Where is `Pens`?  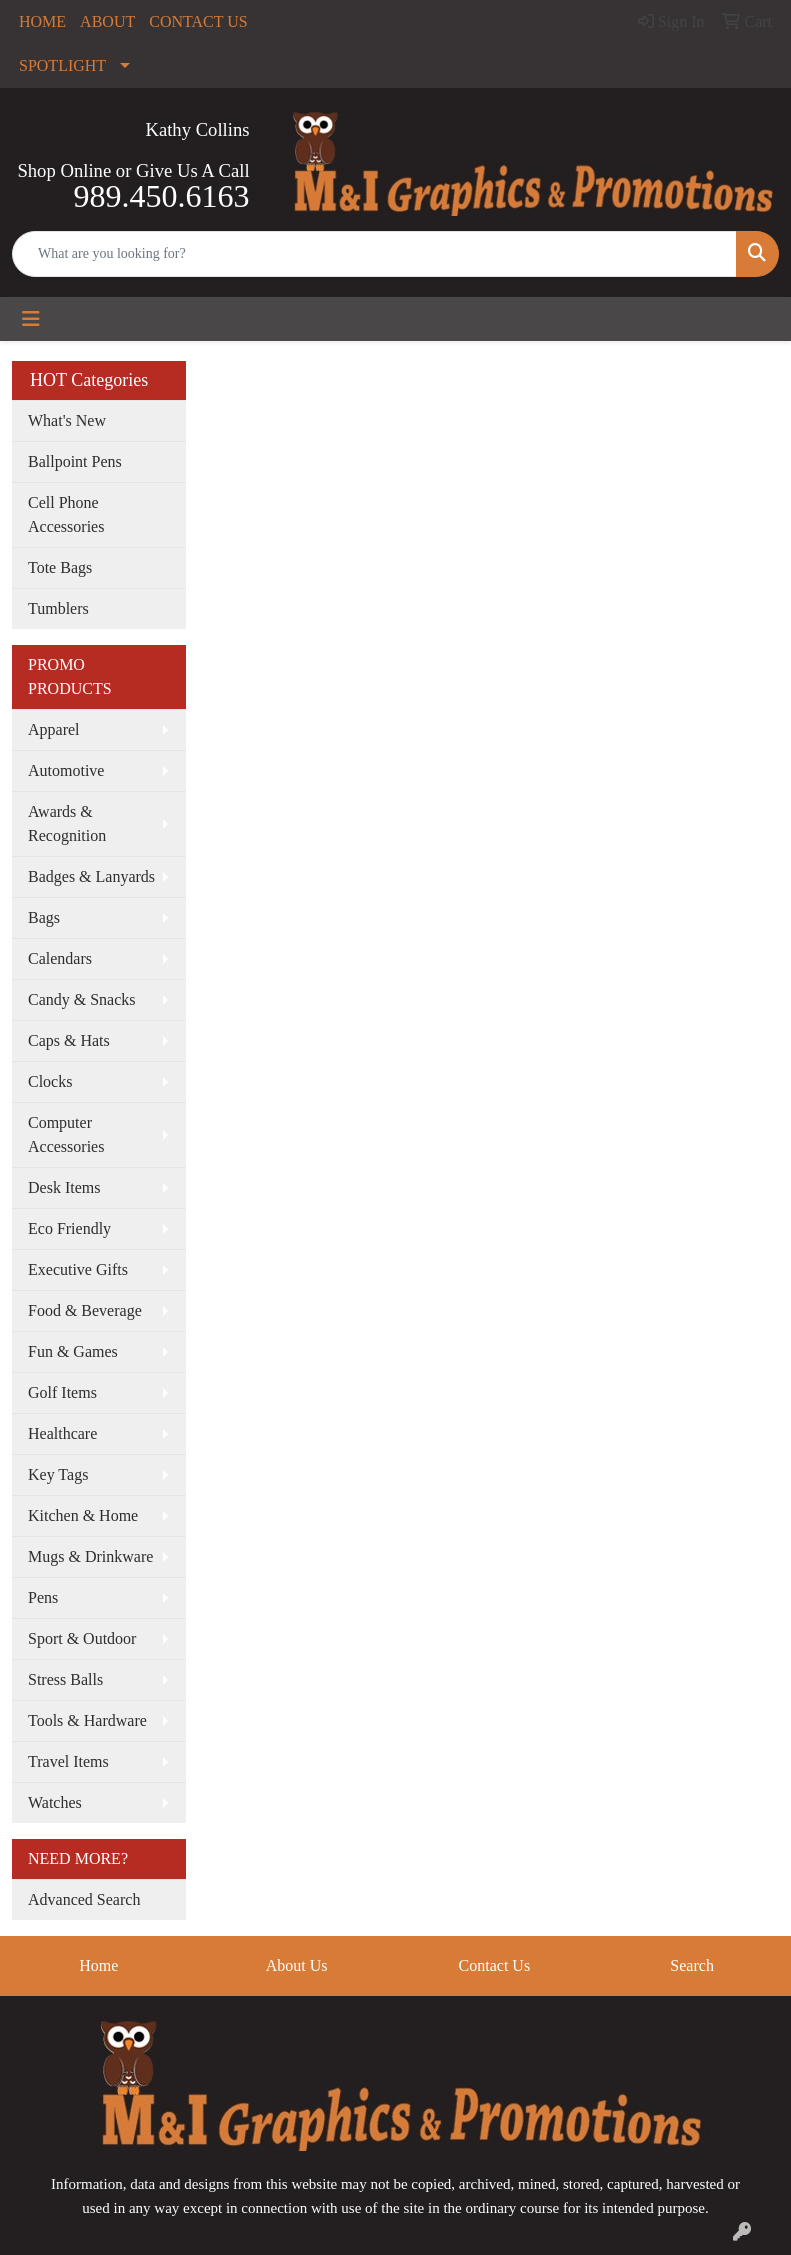
Pens is located at coordinates (43, 1597).